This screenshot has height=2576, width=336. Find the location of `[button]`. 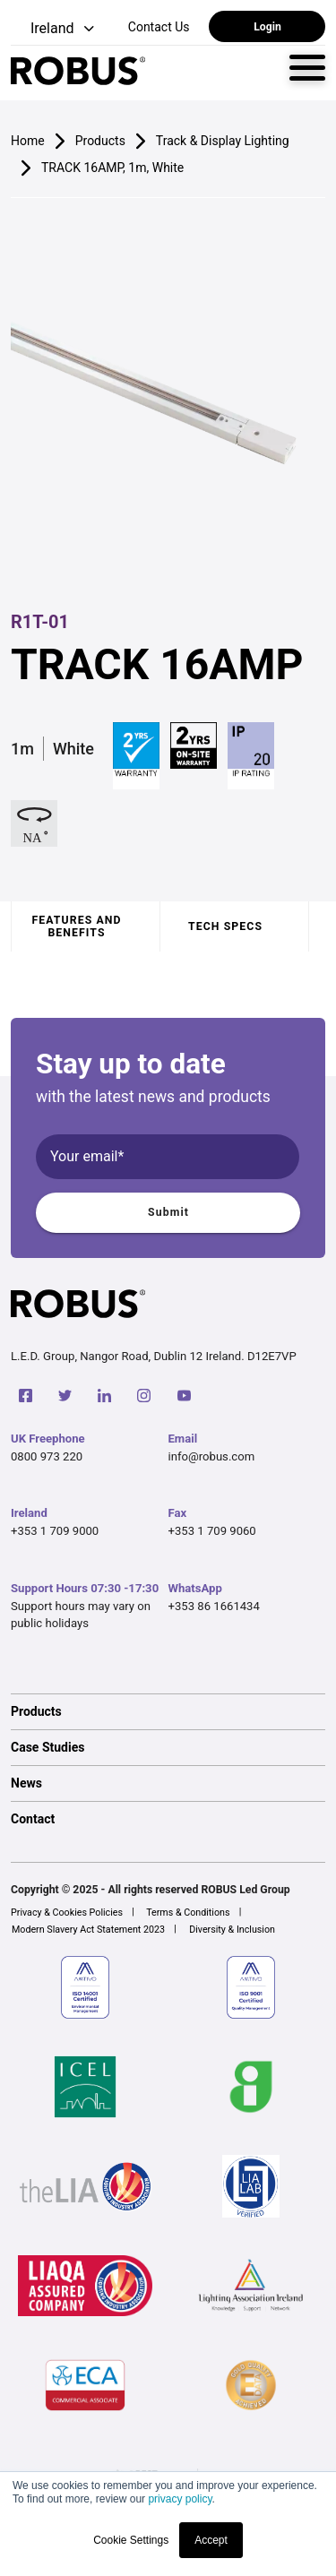

[button] is located at coordinates (54, 29).